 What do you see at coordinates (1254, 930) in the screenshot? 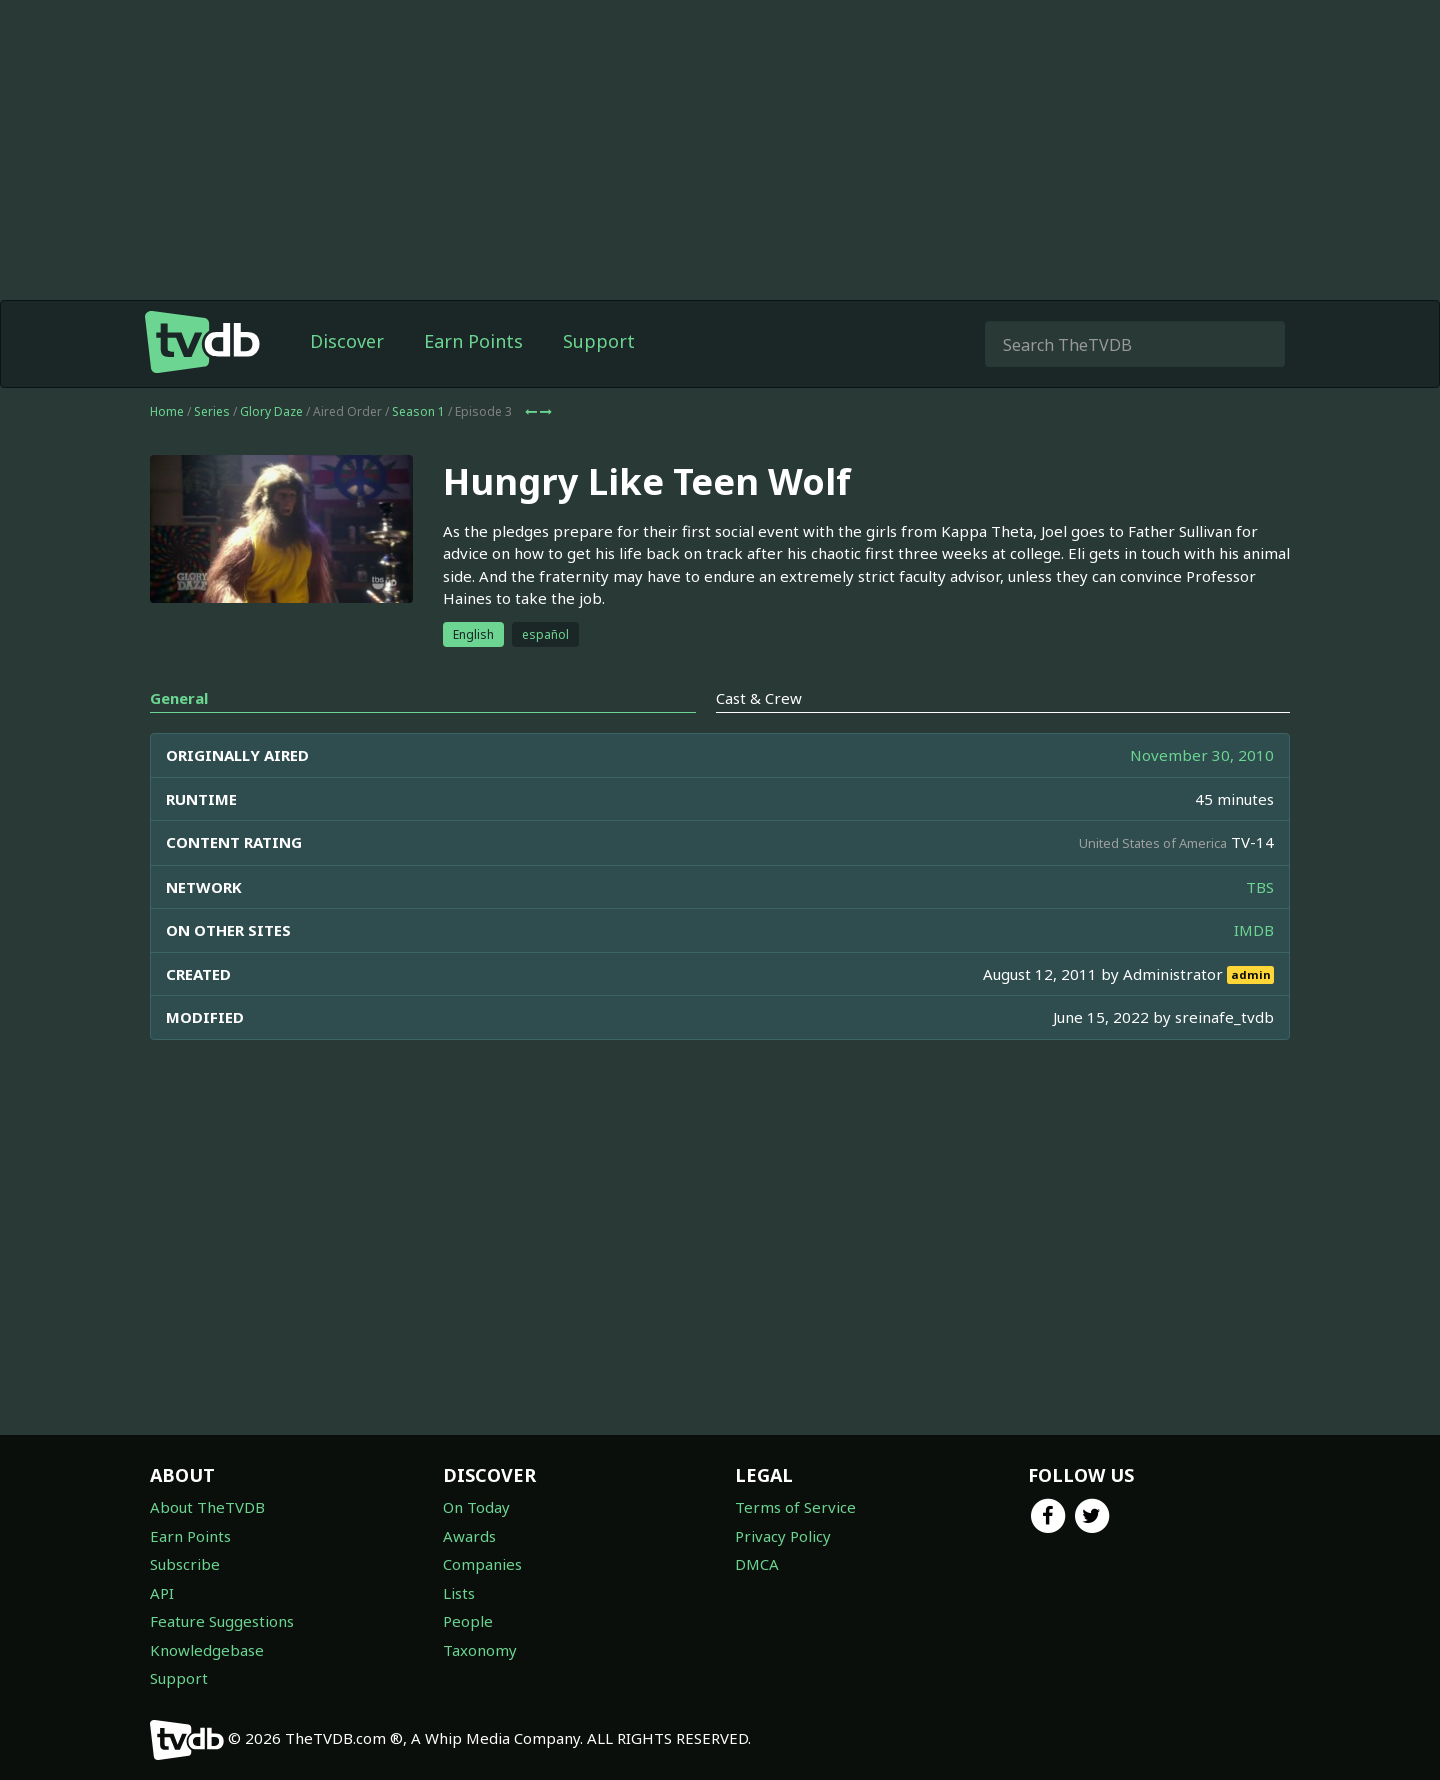
I see `IMDB` at bounding box center [1254, 930].